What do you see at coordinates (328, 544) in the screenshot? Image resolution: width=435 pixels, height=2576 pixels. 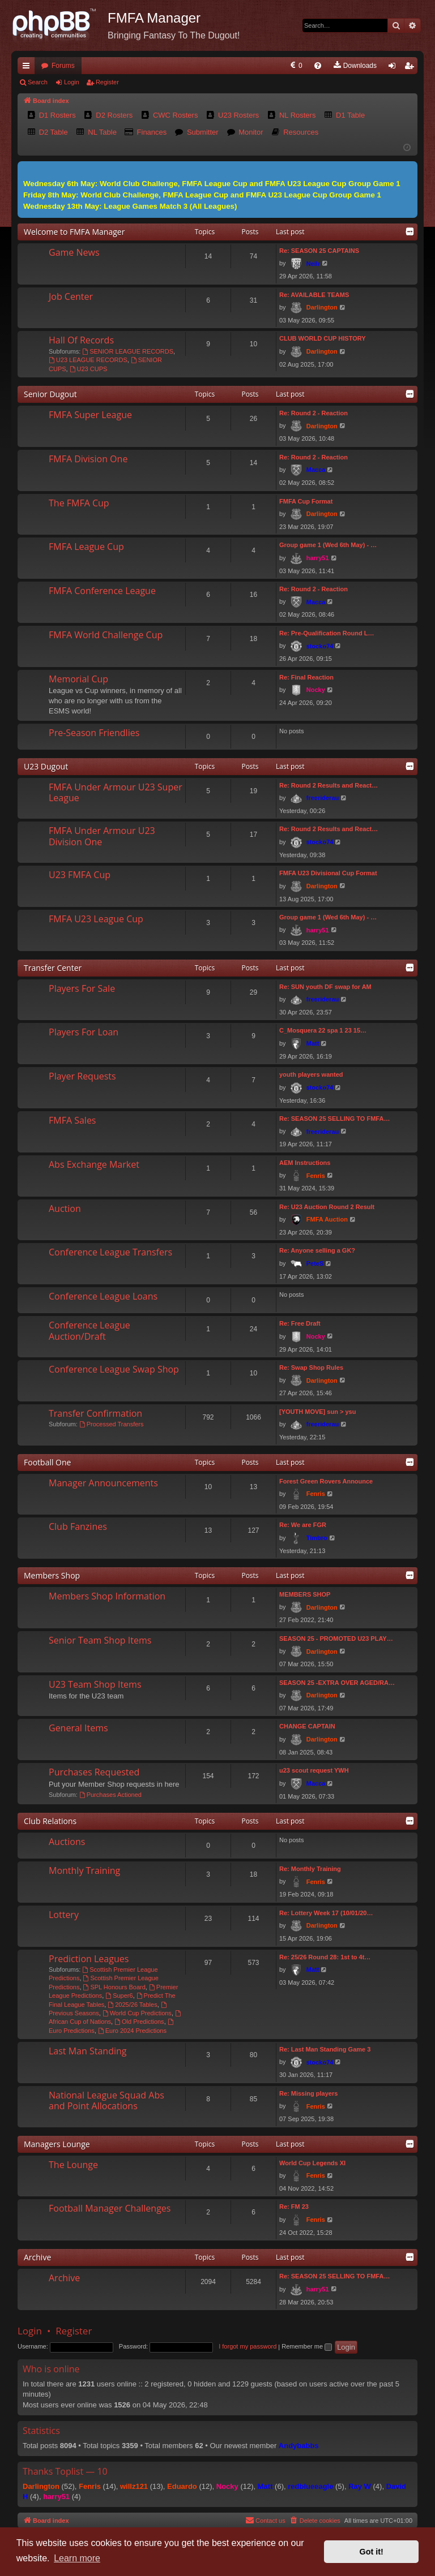 I see `Group game 1 (Wed 6th May) - …` at bounding box center [328, 544].